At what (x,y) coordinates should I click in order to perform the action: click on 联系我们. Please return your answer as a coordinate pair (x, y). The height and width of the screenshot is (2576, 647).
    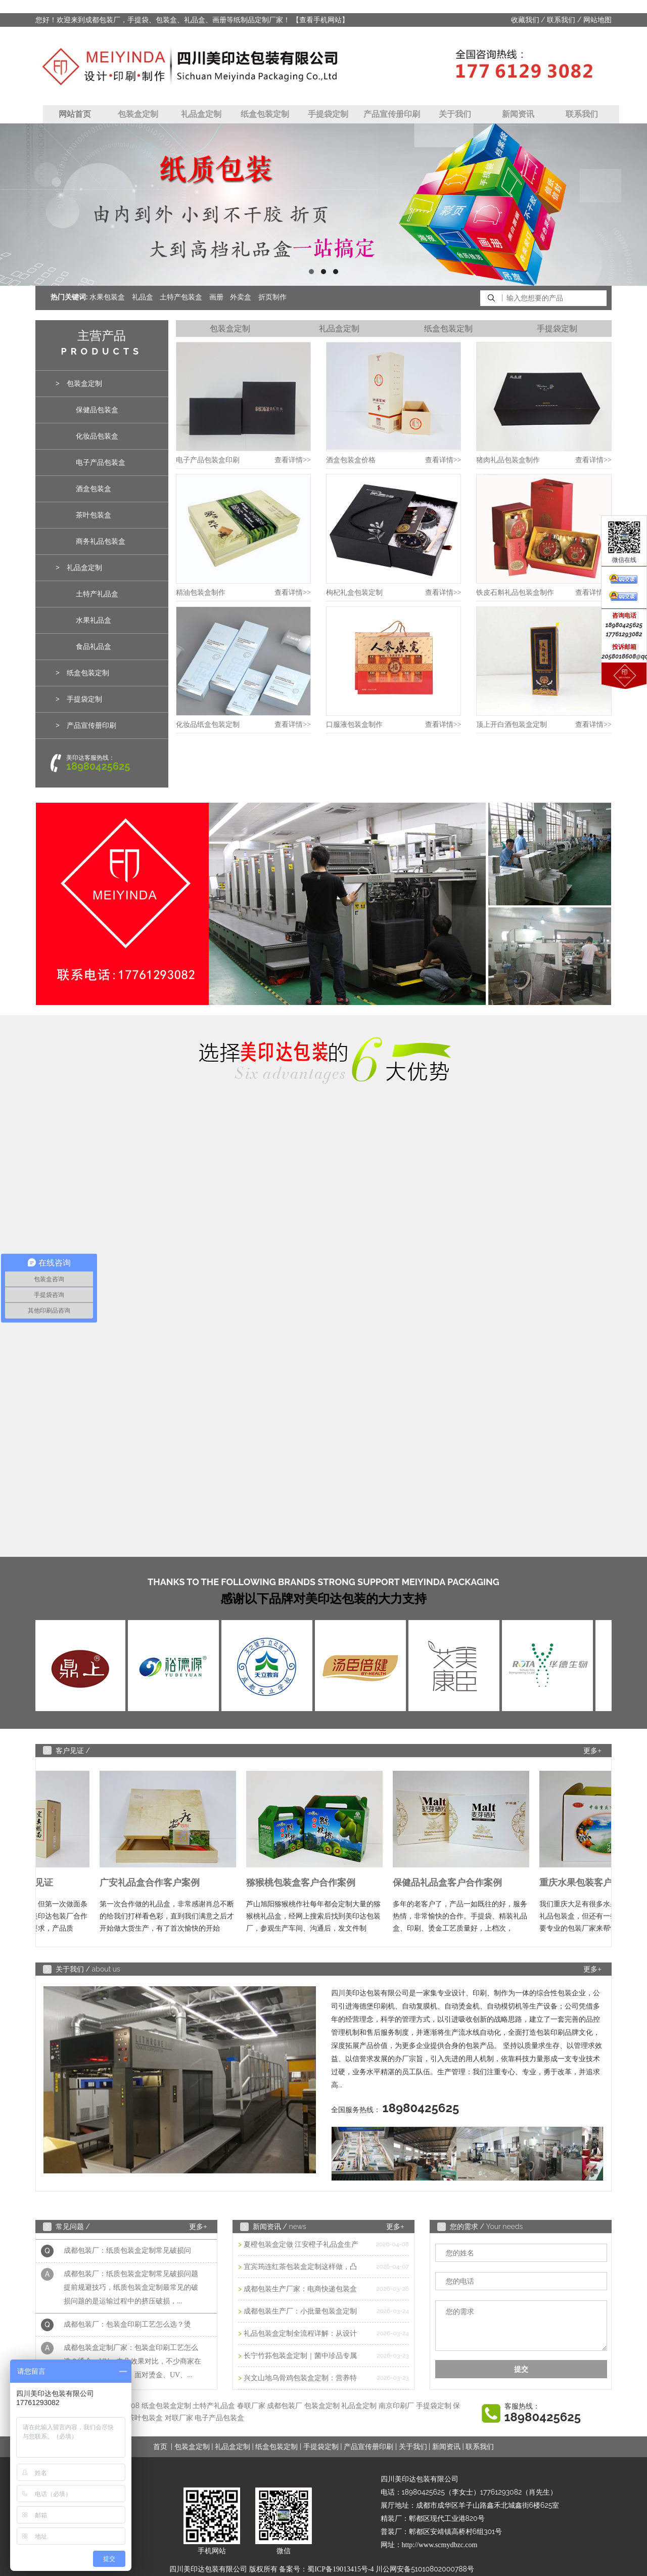
    Looking at the image, I should click on (561, 20).